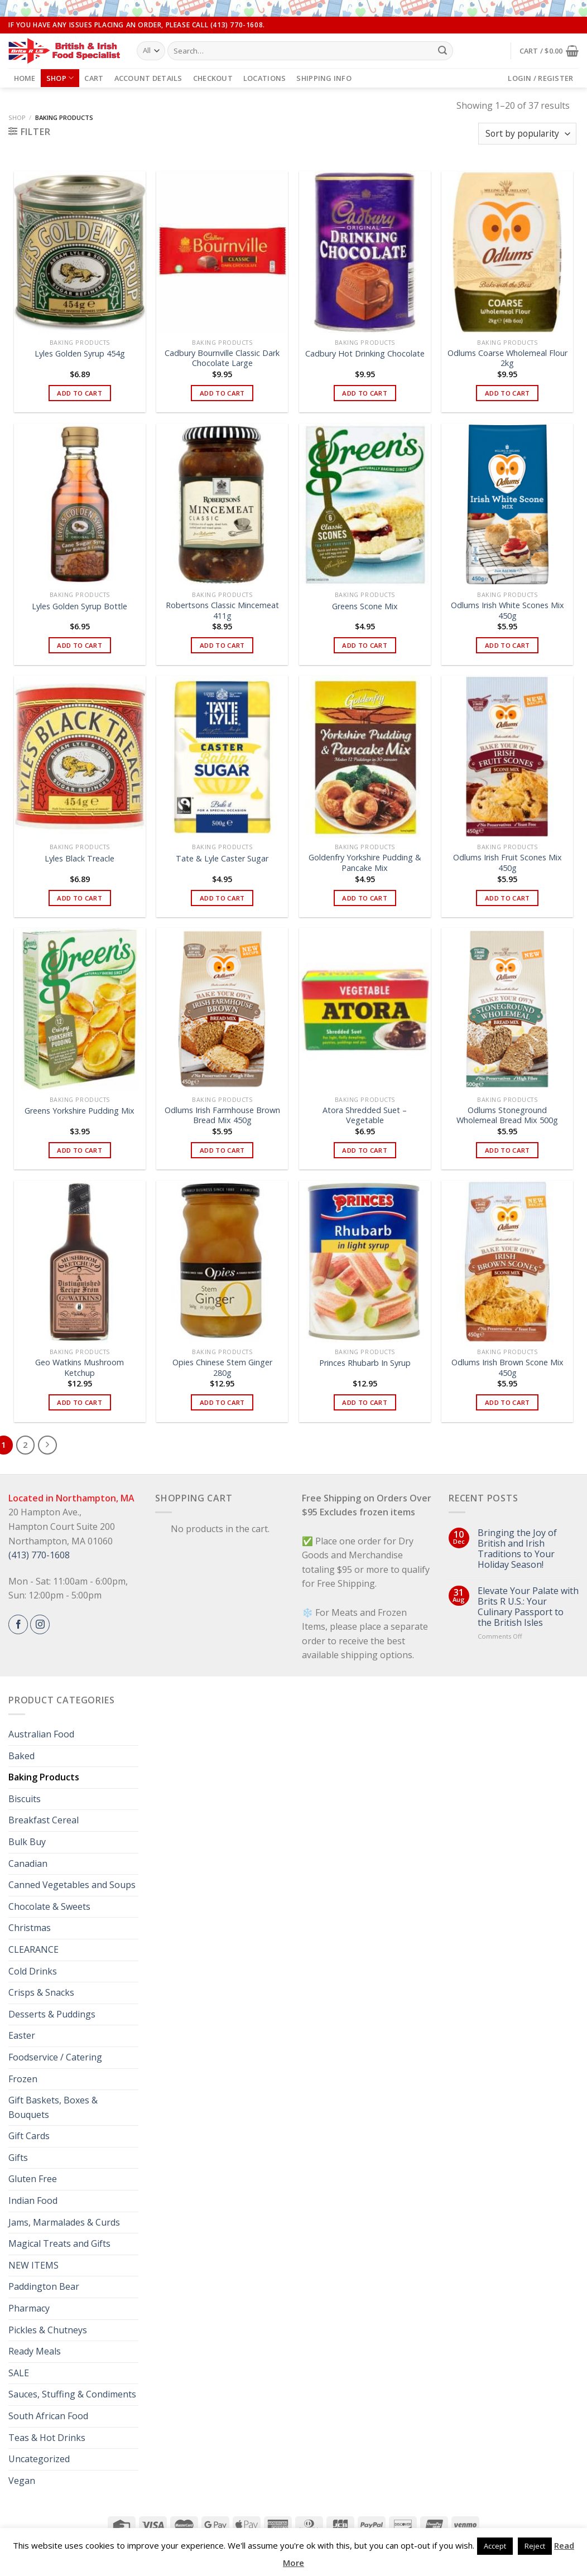 The width and height of the screenshot is (587, 2576). Describe the element at coordinates (32, 2200) in the screenshot. I see `Indian Food` at that location.